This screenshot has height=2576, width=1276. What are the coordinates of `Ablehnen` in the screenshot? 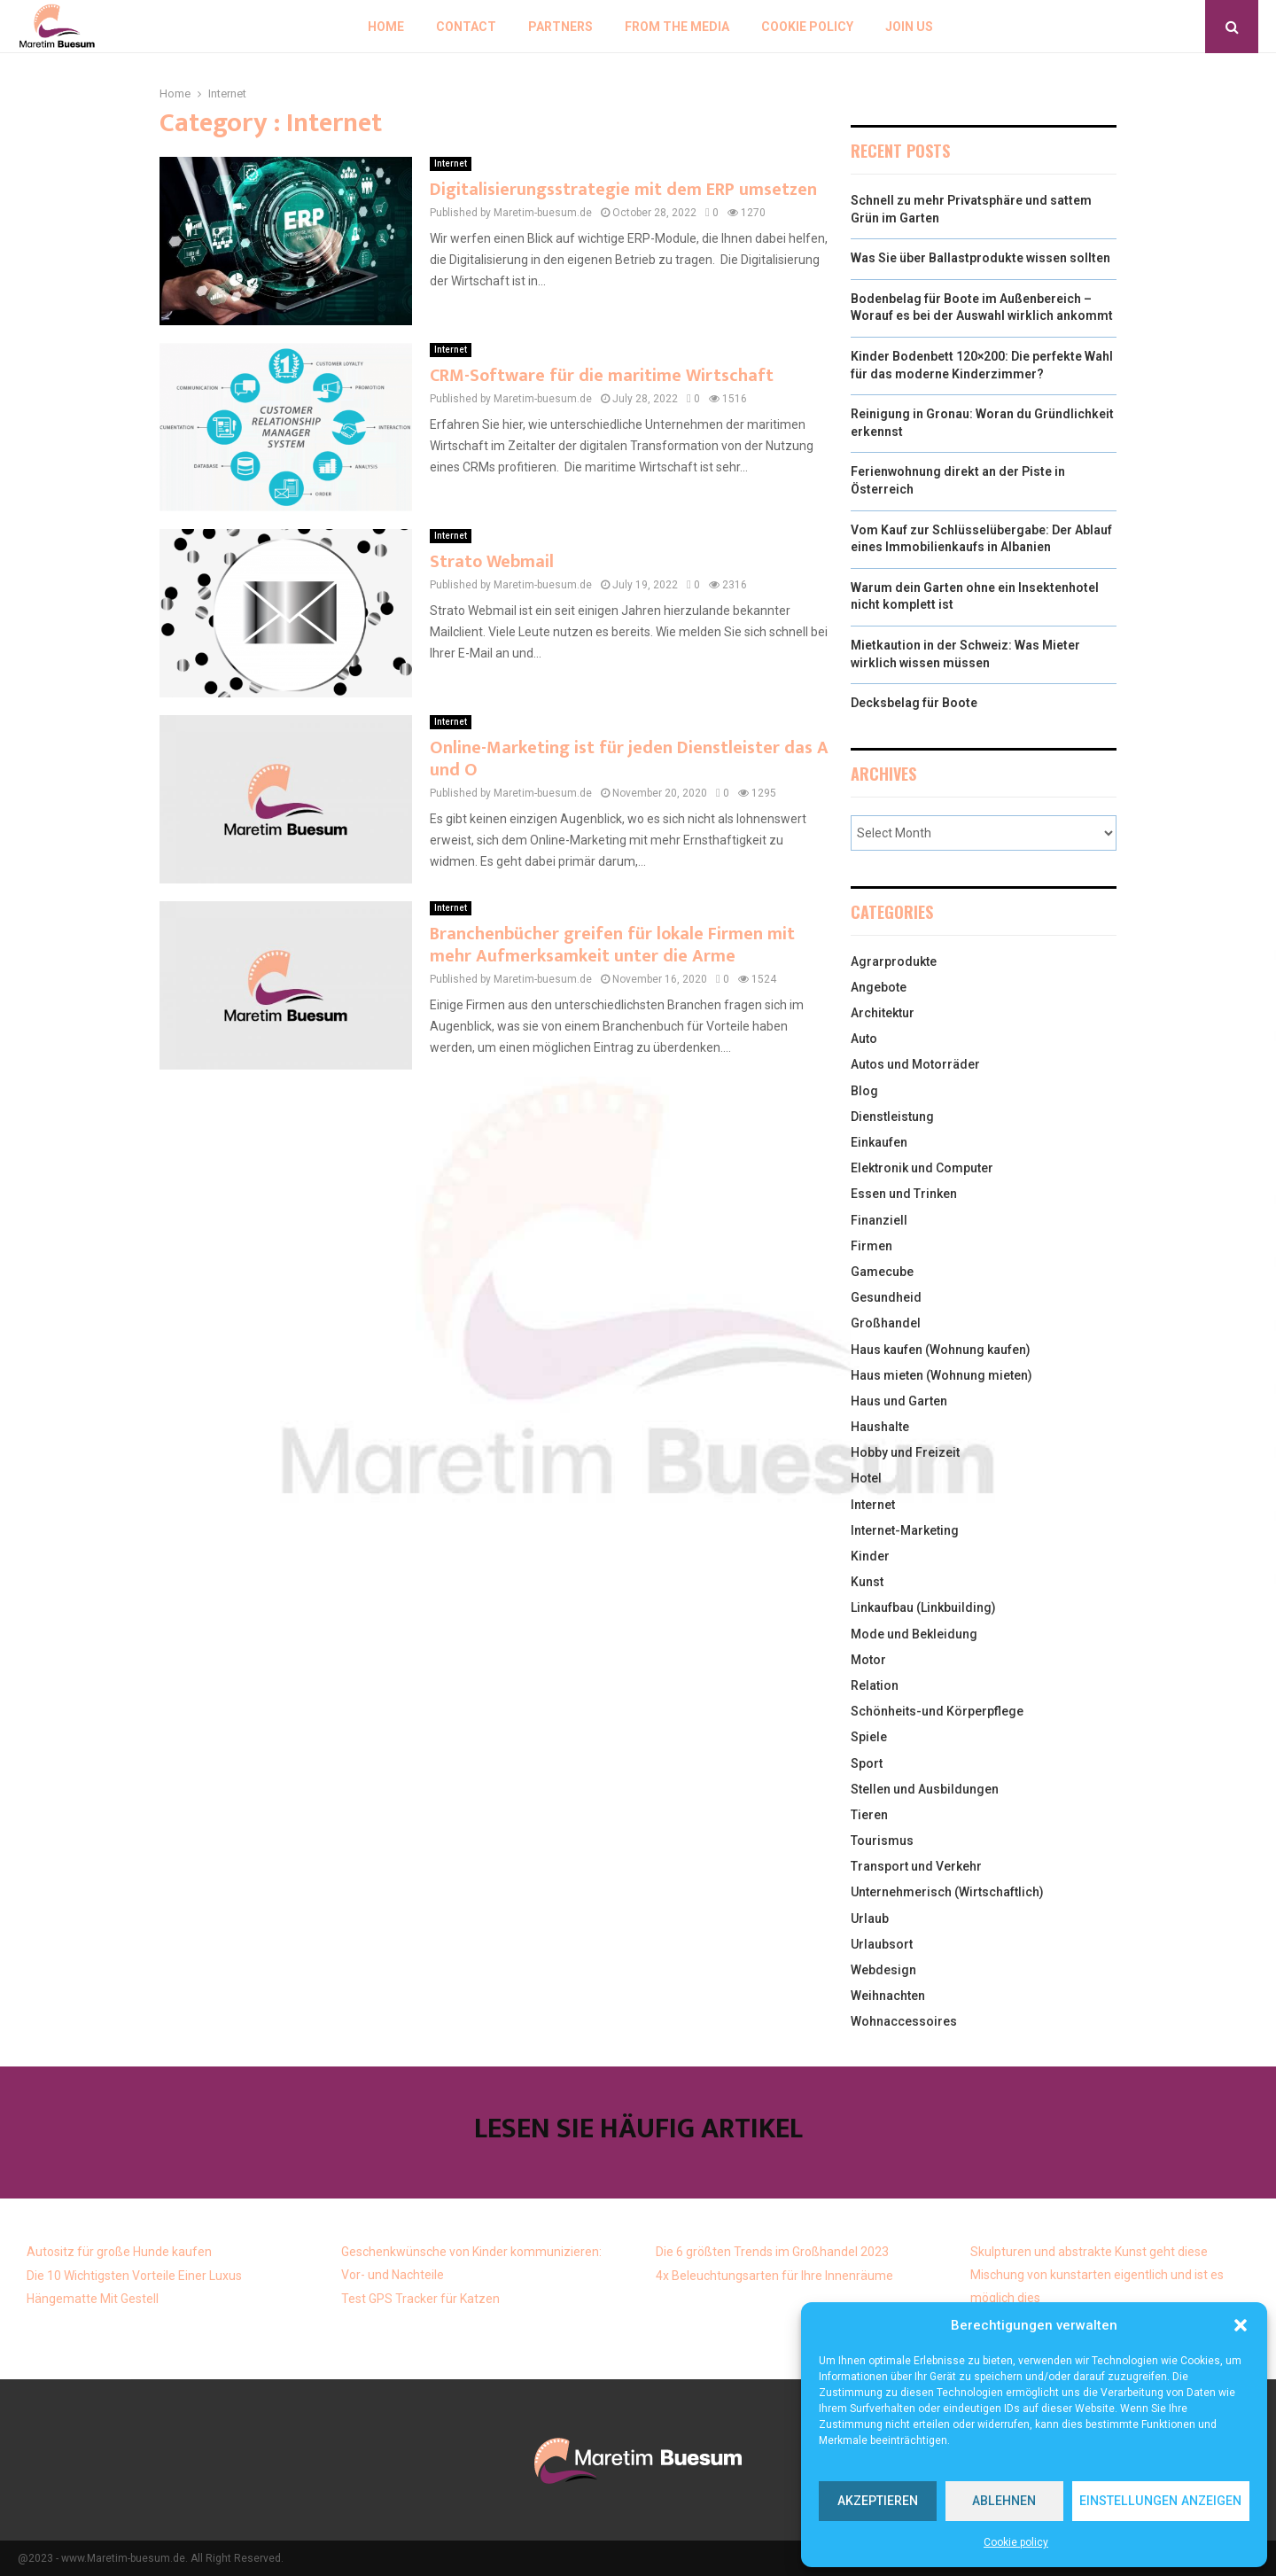 It's located at (995, 2502).